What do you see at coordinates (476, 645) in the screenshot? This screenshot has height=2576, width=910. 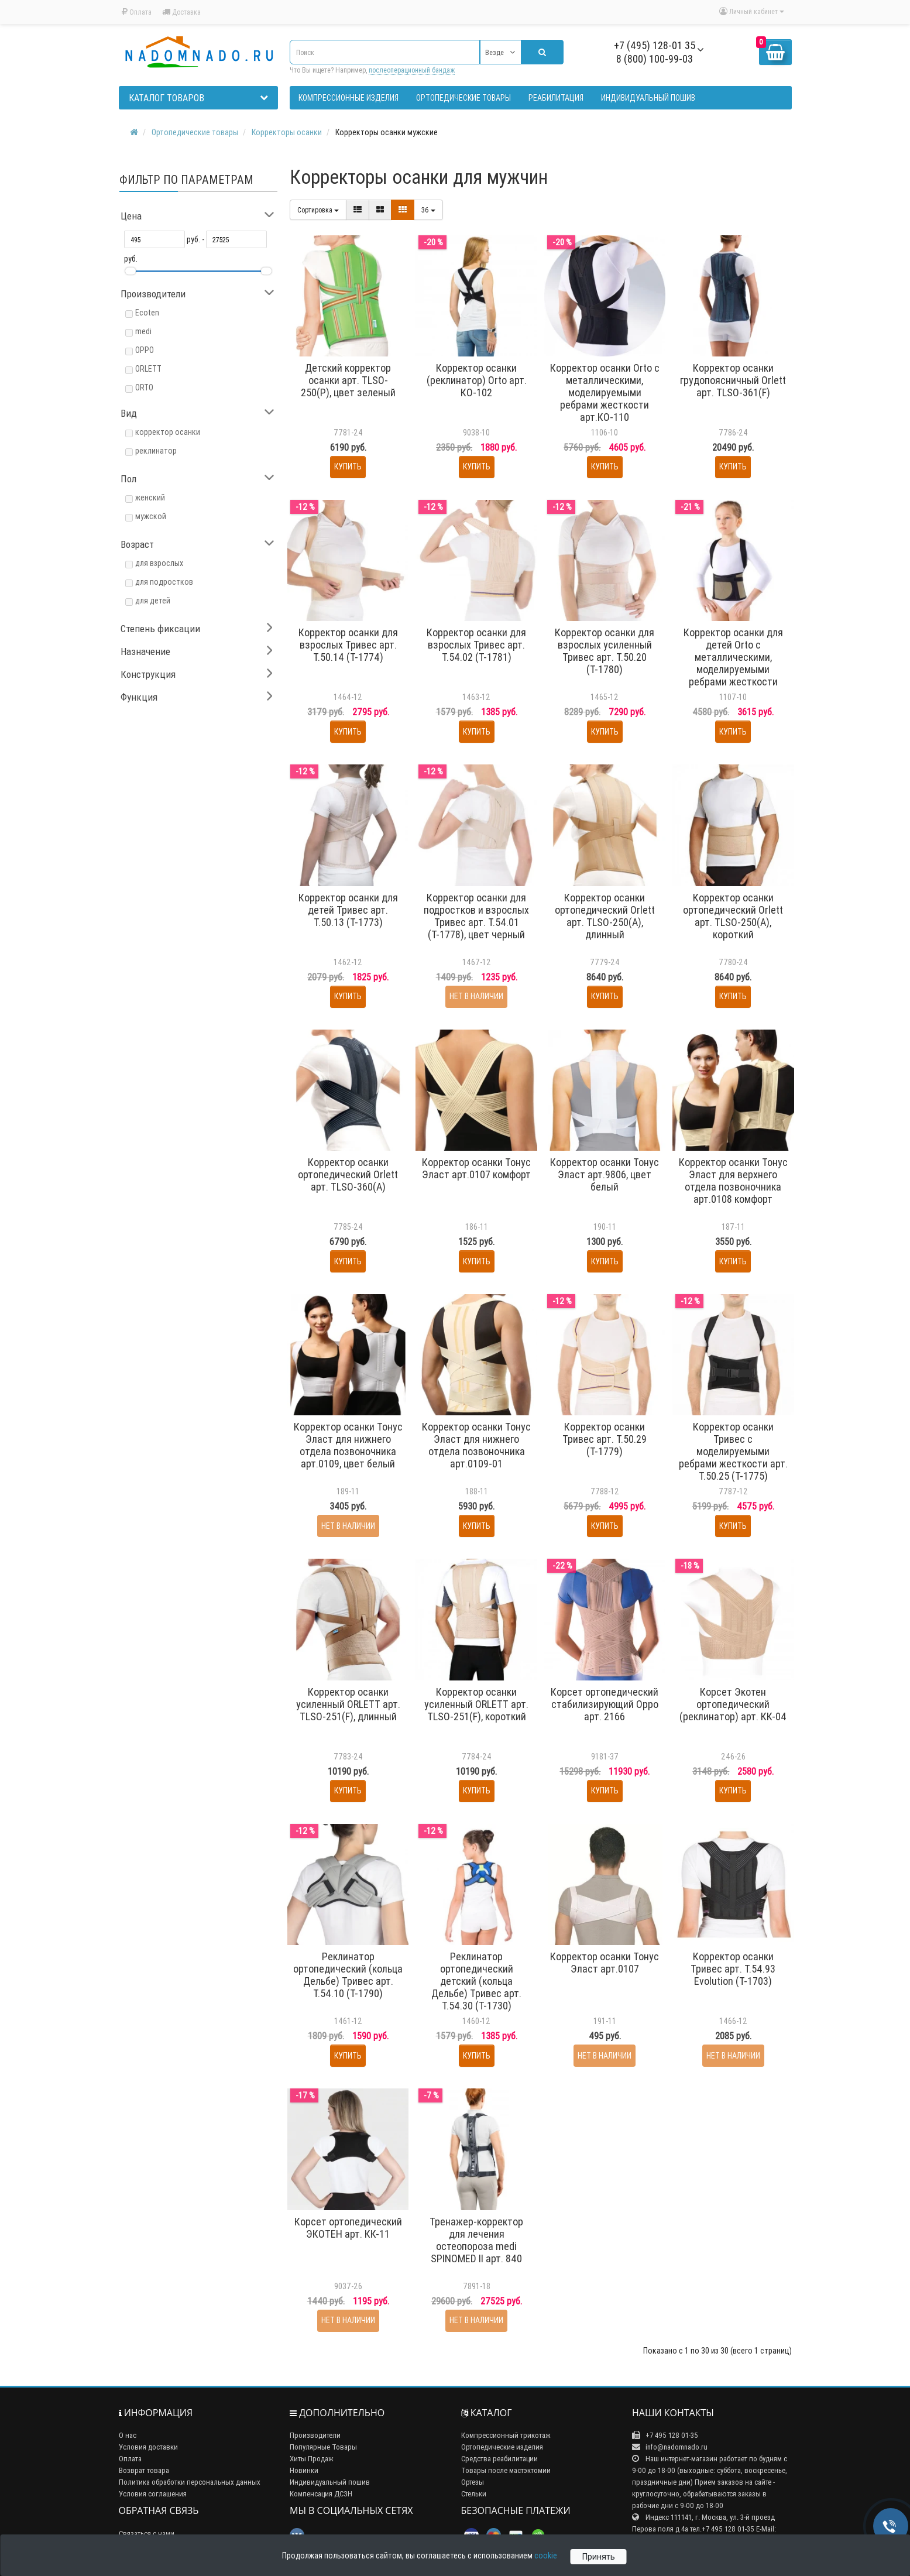 I see `Корректор осанки для взрослых Тривес арт. Т.54.02 (Т-1781)` at bounding box center [476, 645].